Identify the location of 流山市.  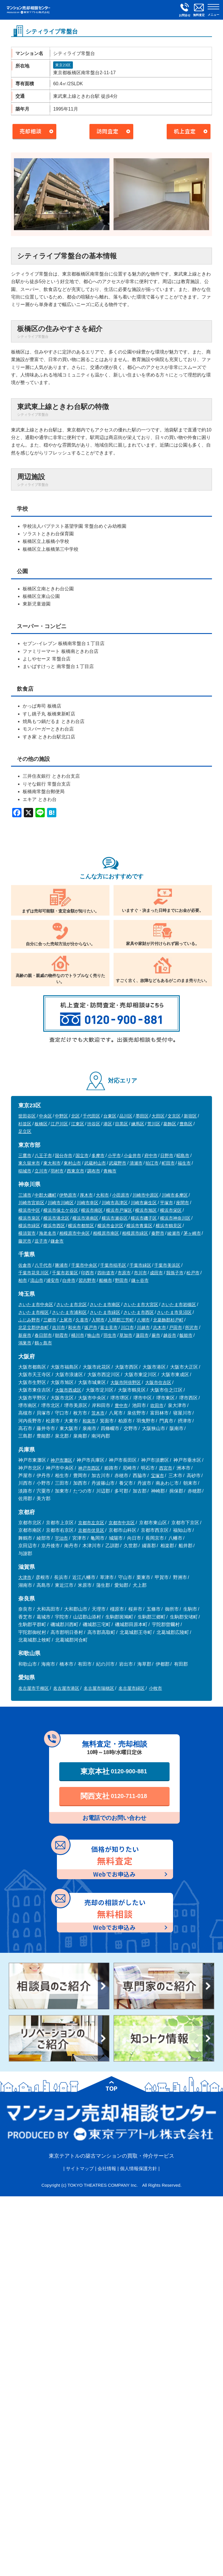
(36, 1280).